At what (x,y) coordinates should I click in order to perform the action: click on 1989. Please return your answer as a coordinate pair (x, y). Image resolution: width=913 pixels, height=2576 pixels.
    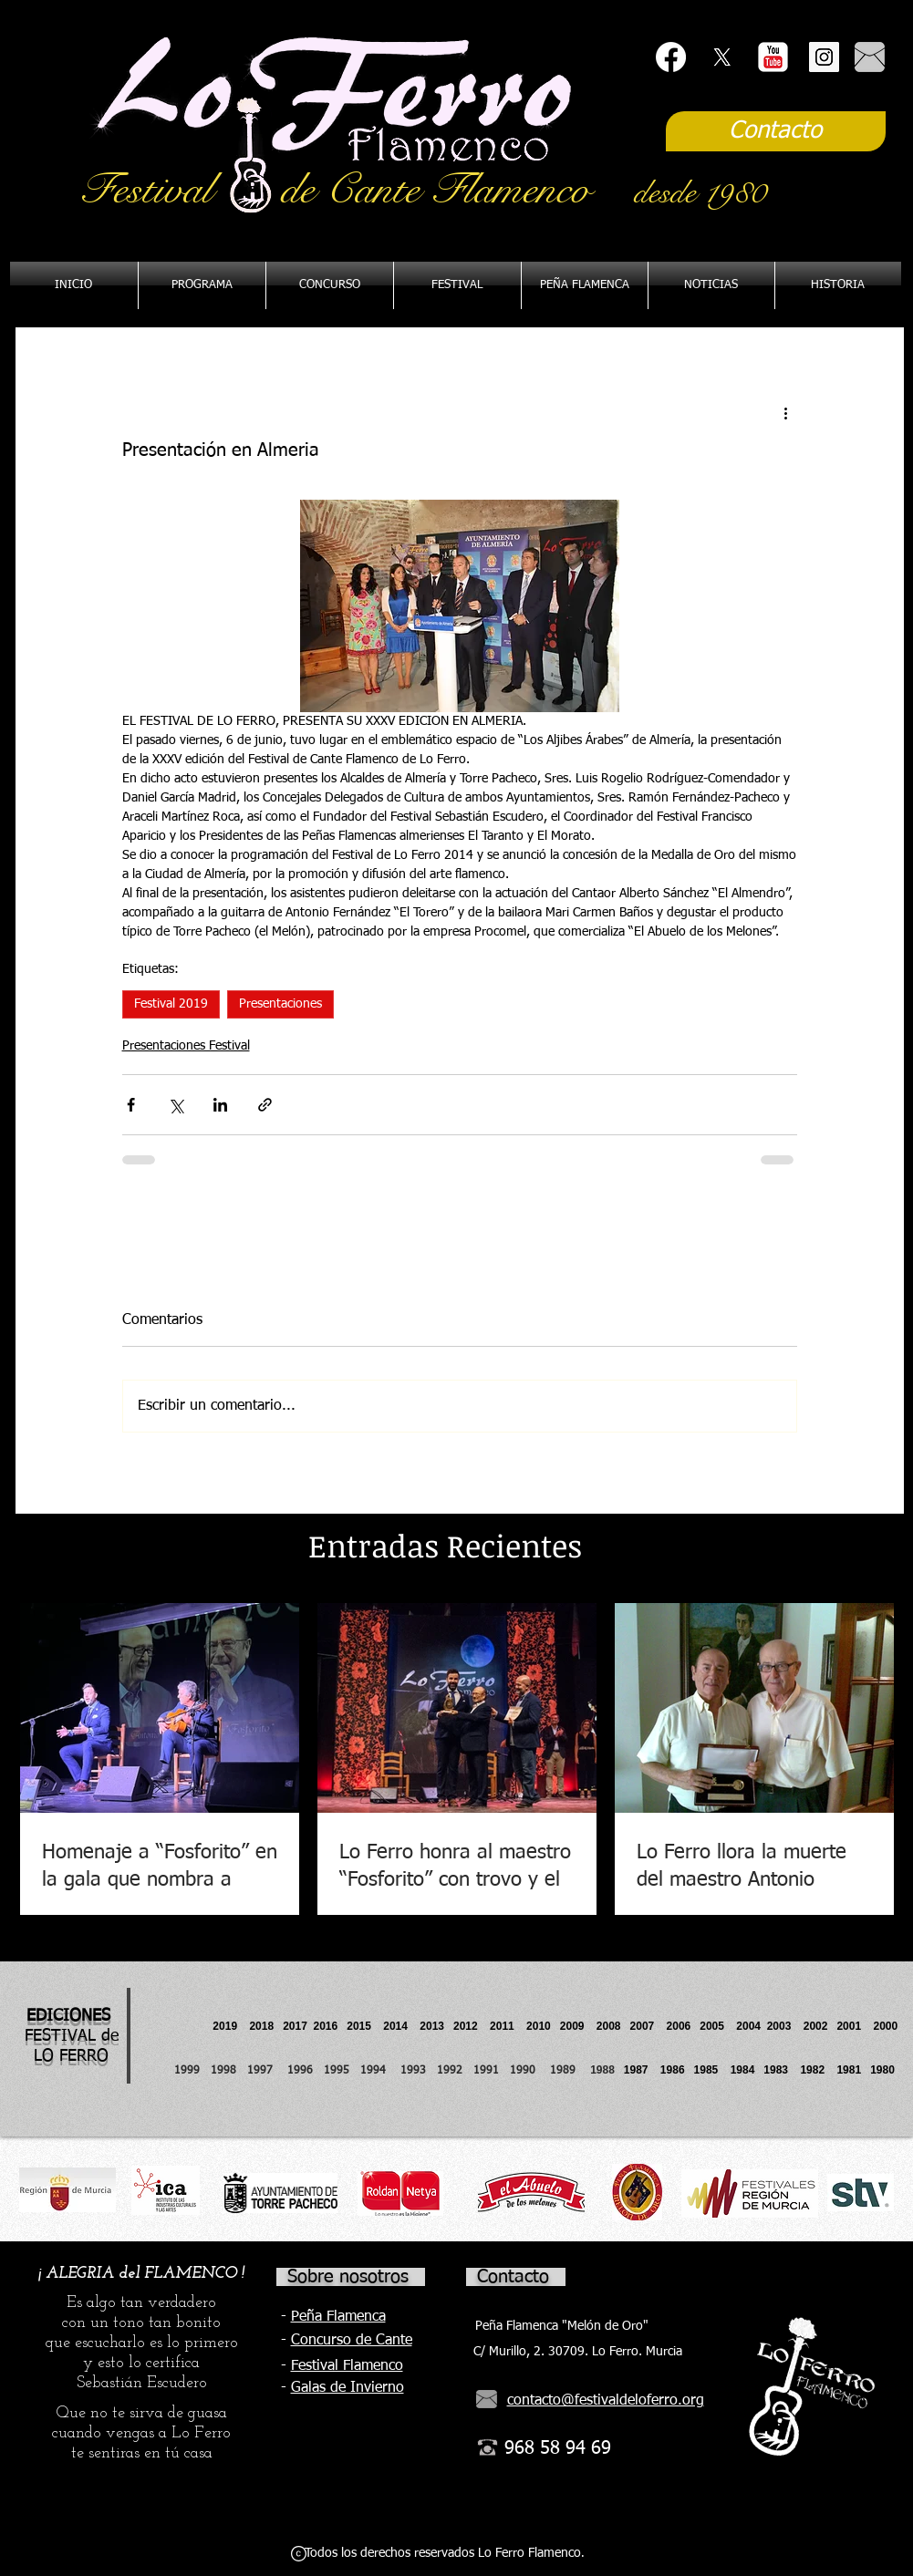
    Looking at the image, I should click on (568, 2070).